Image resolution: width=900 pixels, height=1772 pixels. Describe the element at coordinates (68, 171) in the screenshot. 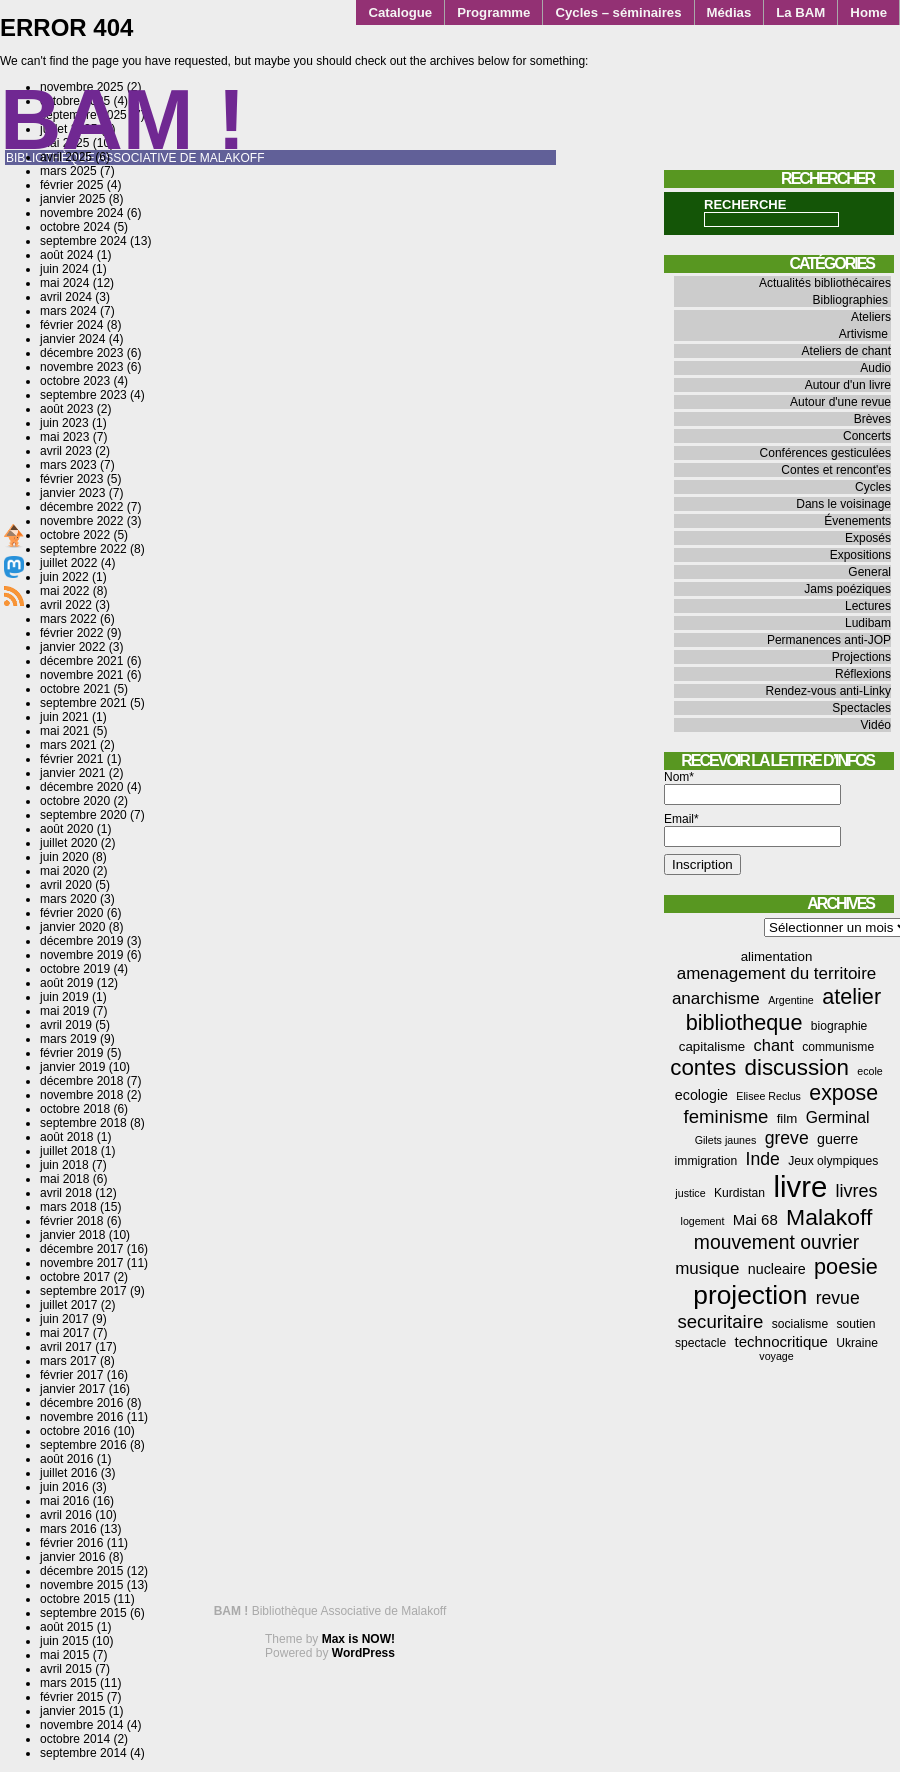

I see `mars 2025` at that location.